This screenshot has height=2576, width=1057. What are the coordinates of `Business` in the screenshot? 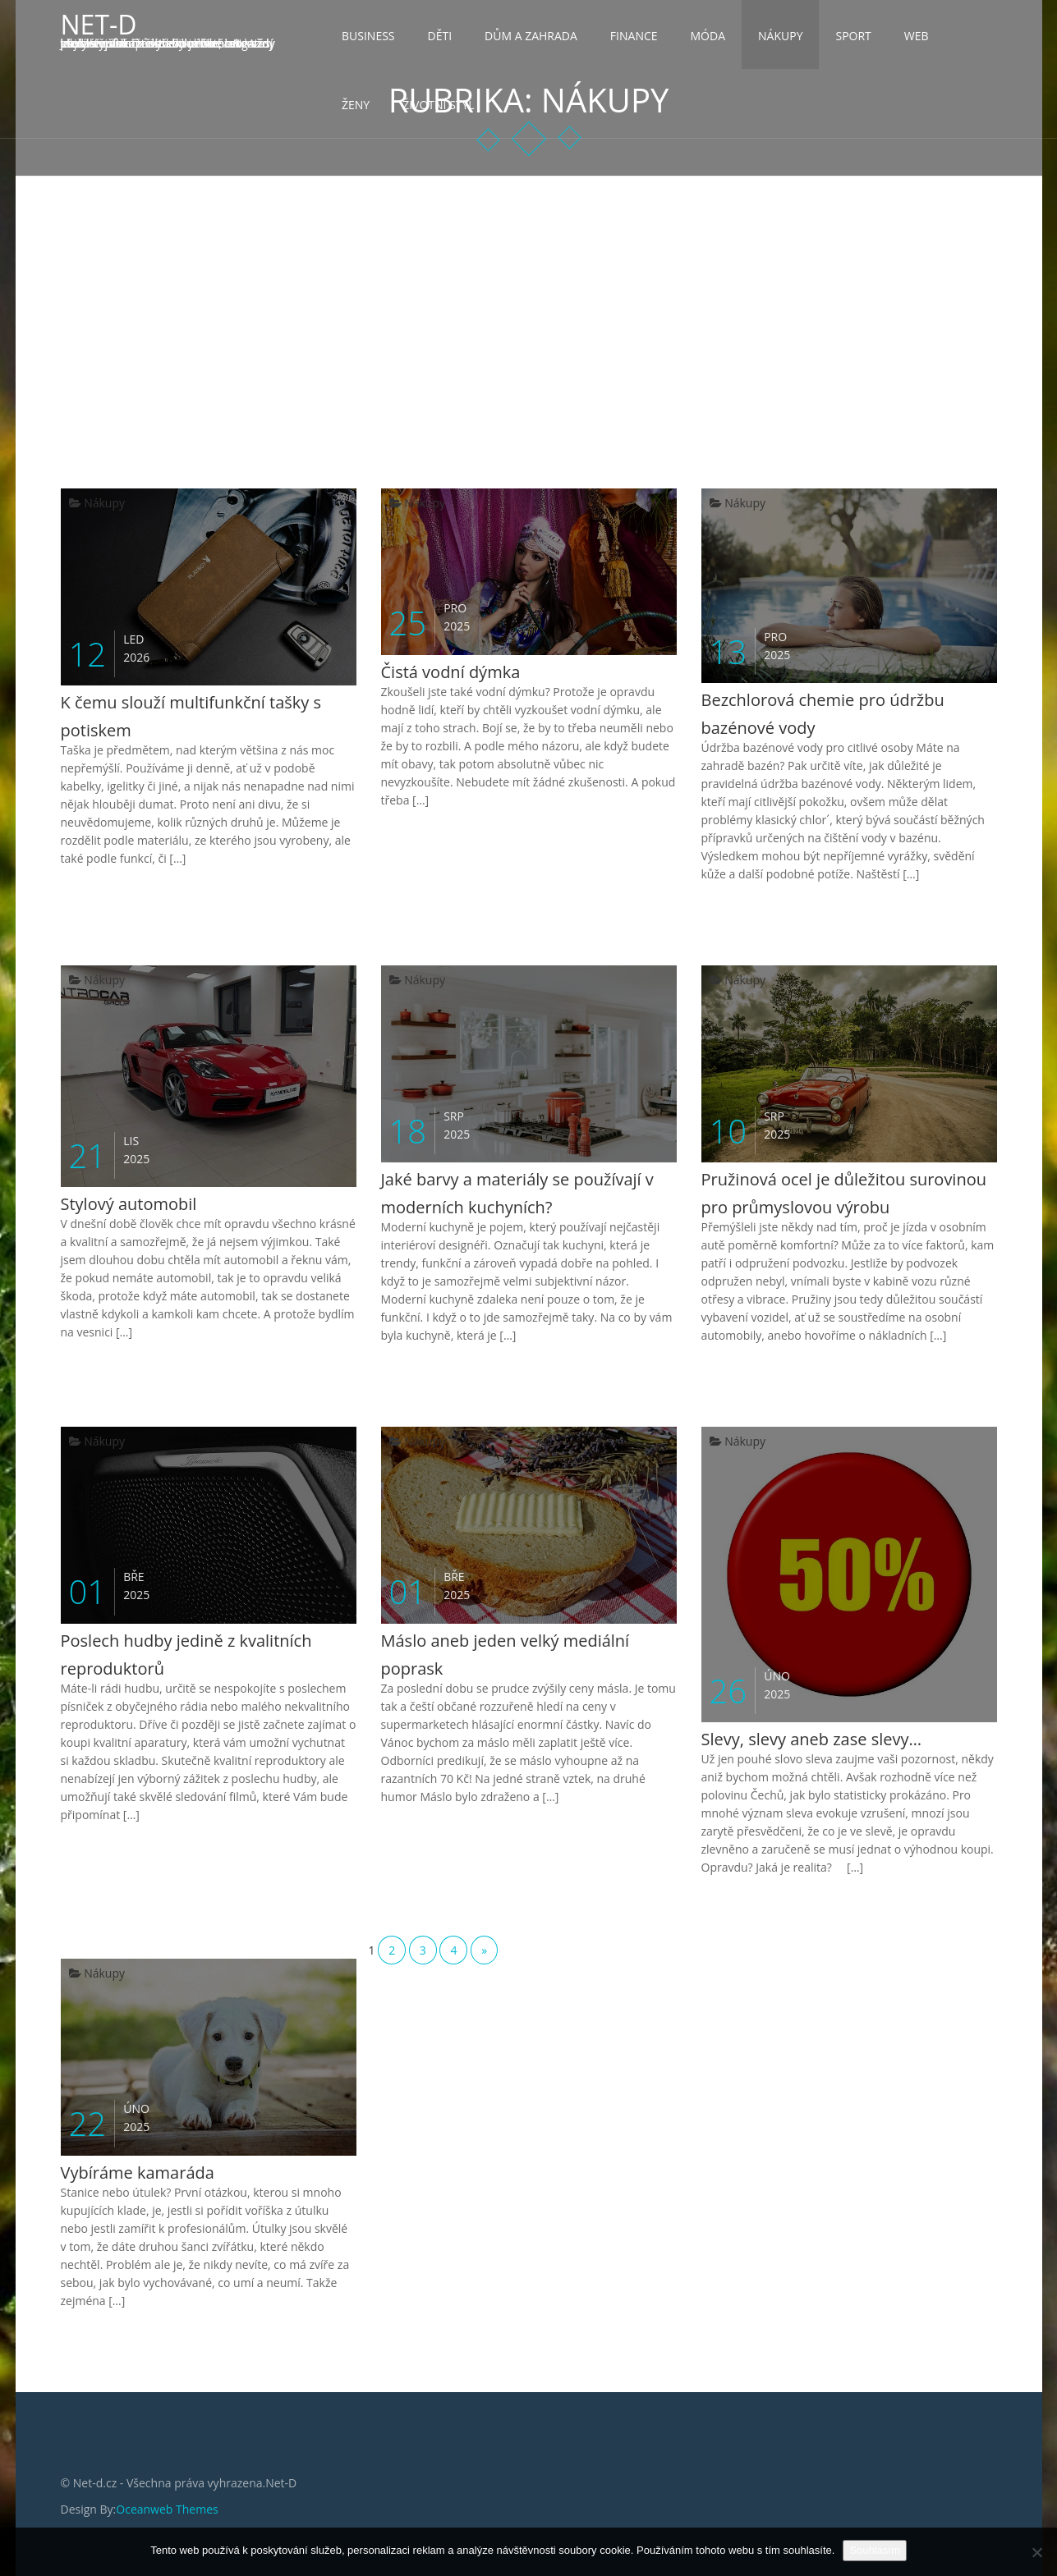 It's located at (368, 36).